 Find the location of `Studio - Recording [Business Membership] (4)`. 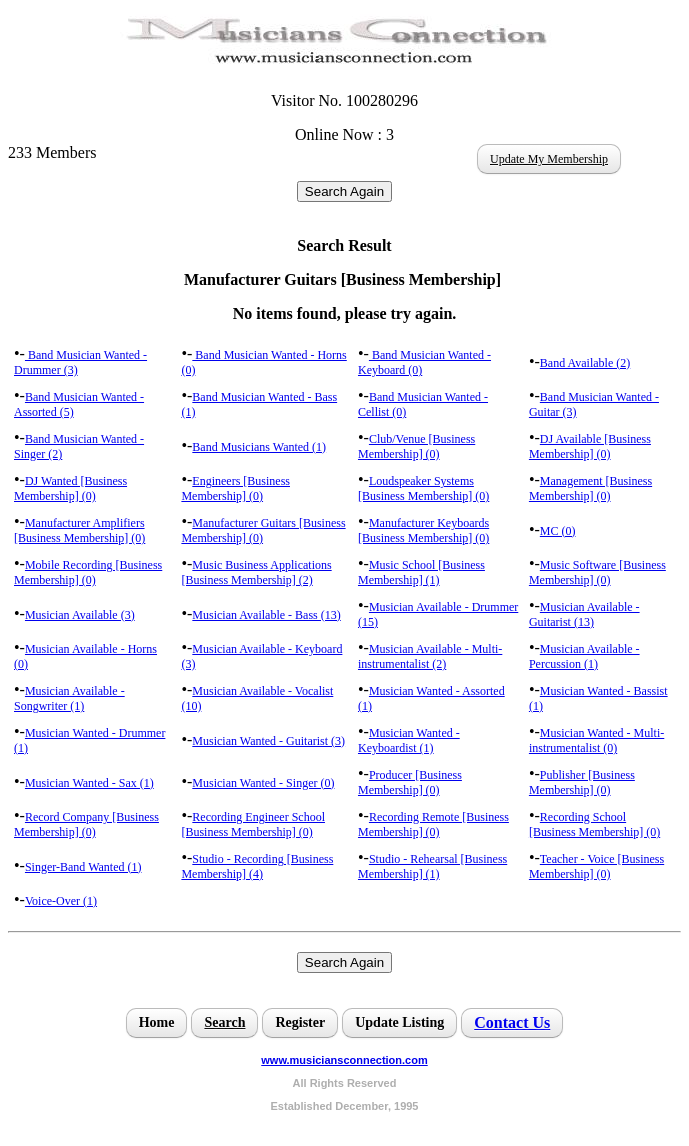

Studio - Recording [Business Membership] (4) is located at coordinates (257, 866).